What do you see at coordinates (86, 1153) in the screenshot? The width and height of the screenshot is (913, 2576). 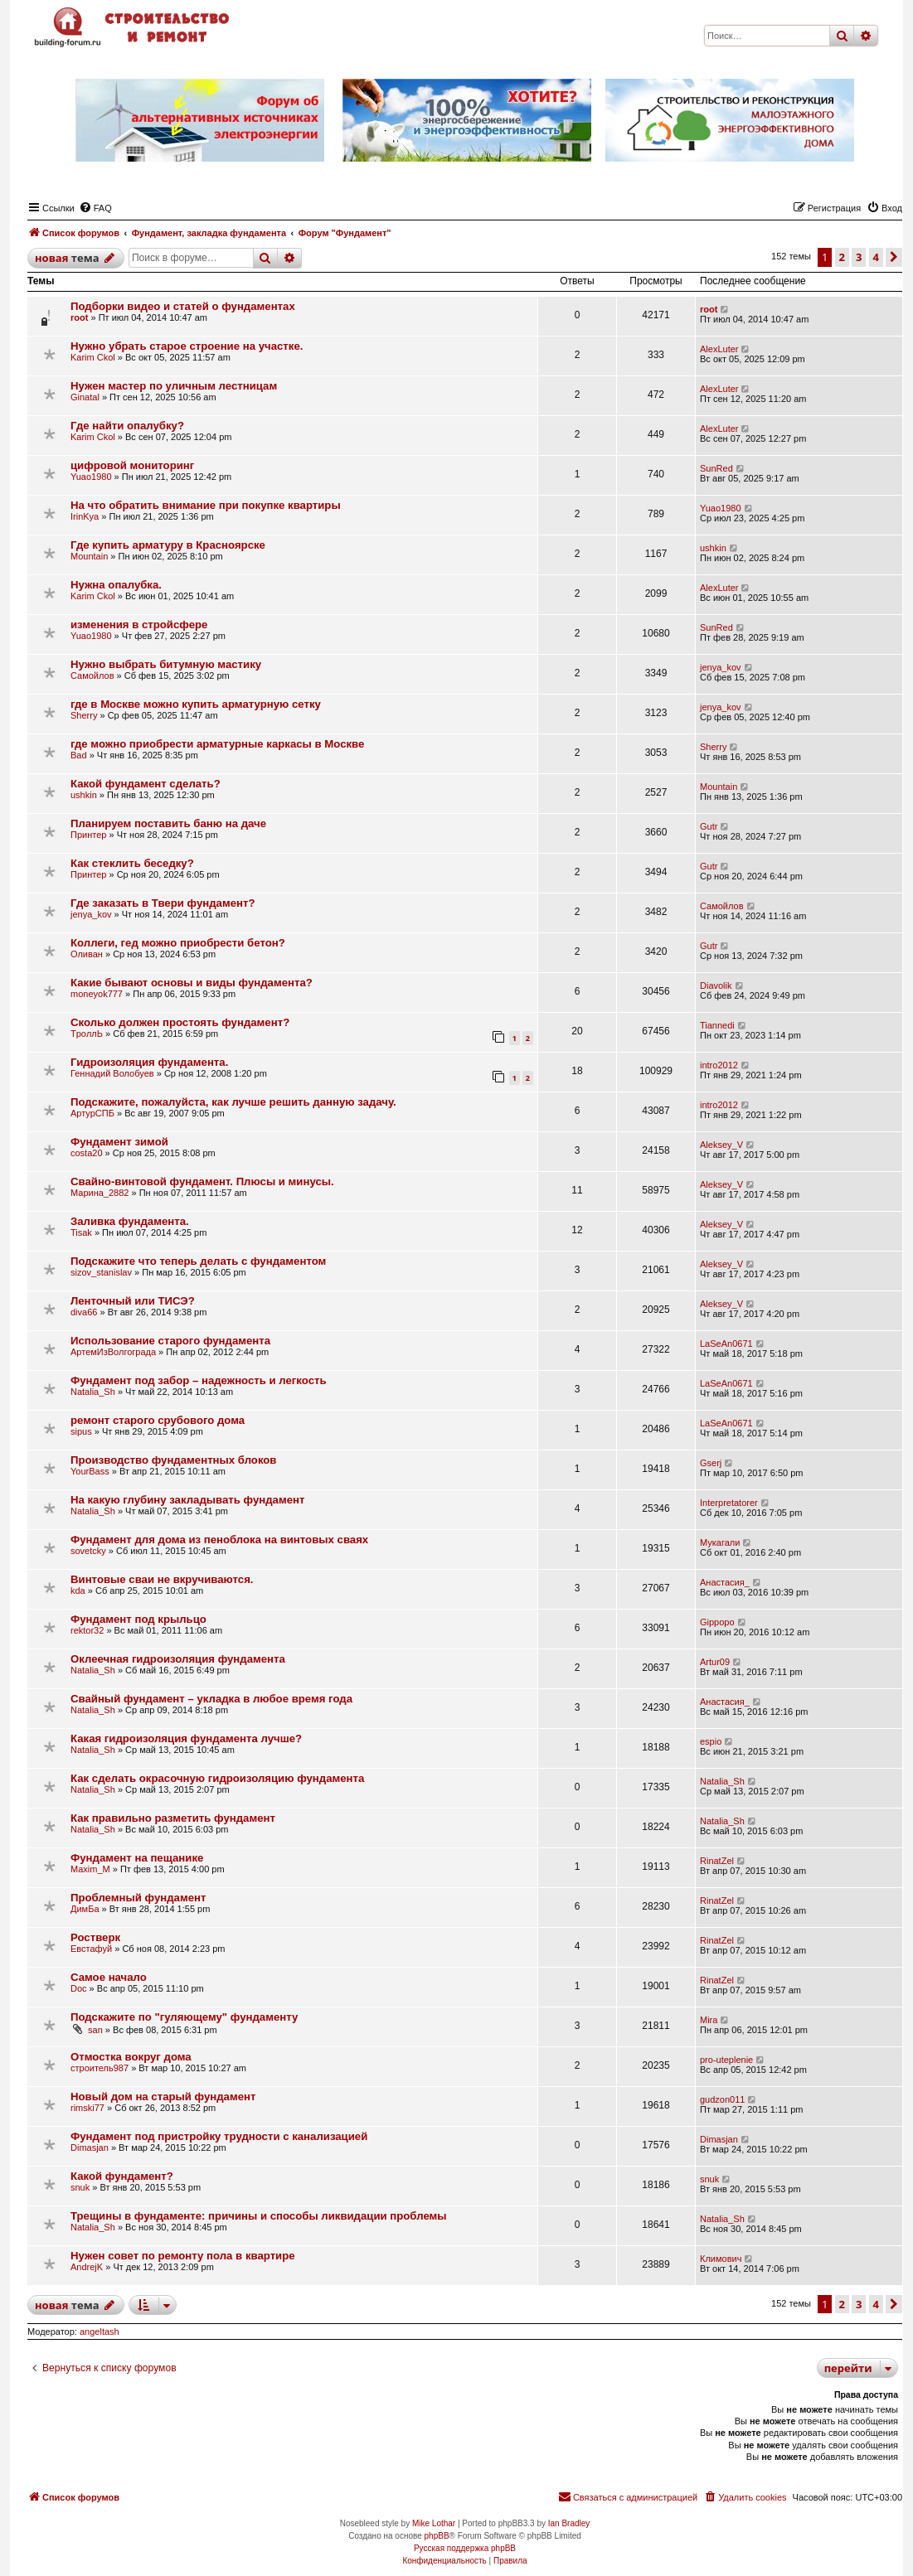 I see `costa20` at bounding box center [86, 1153].